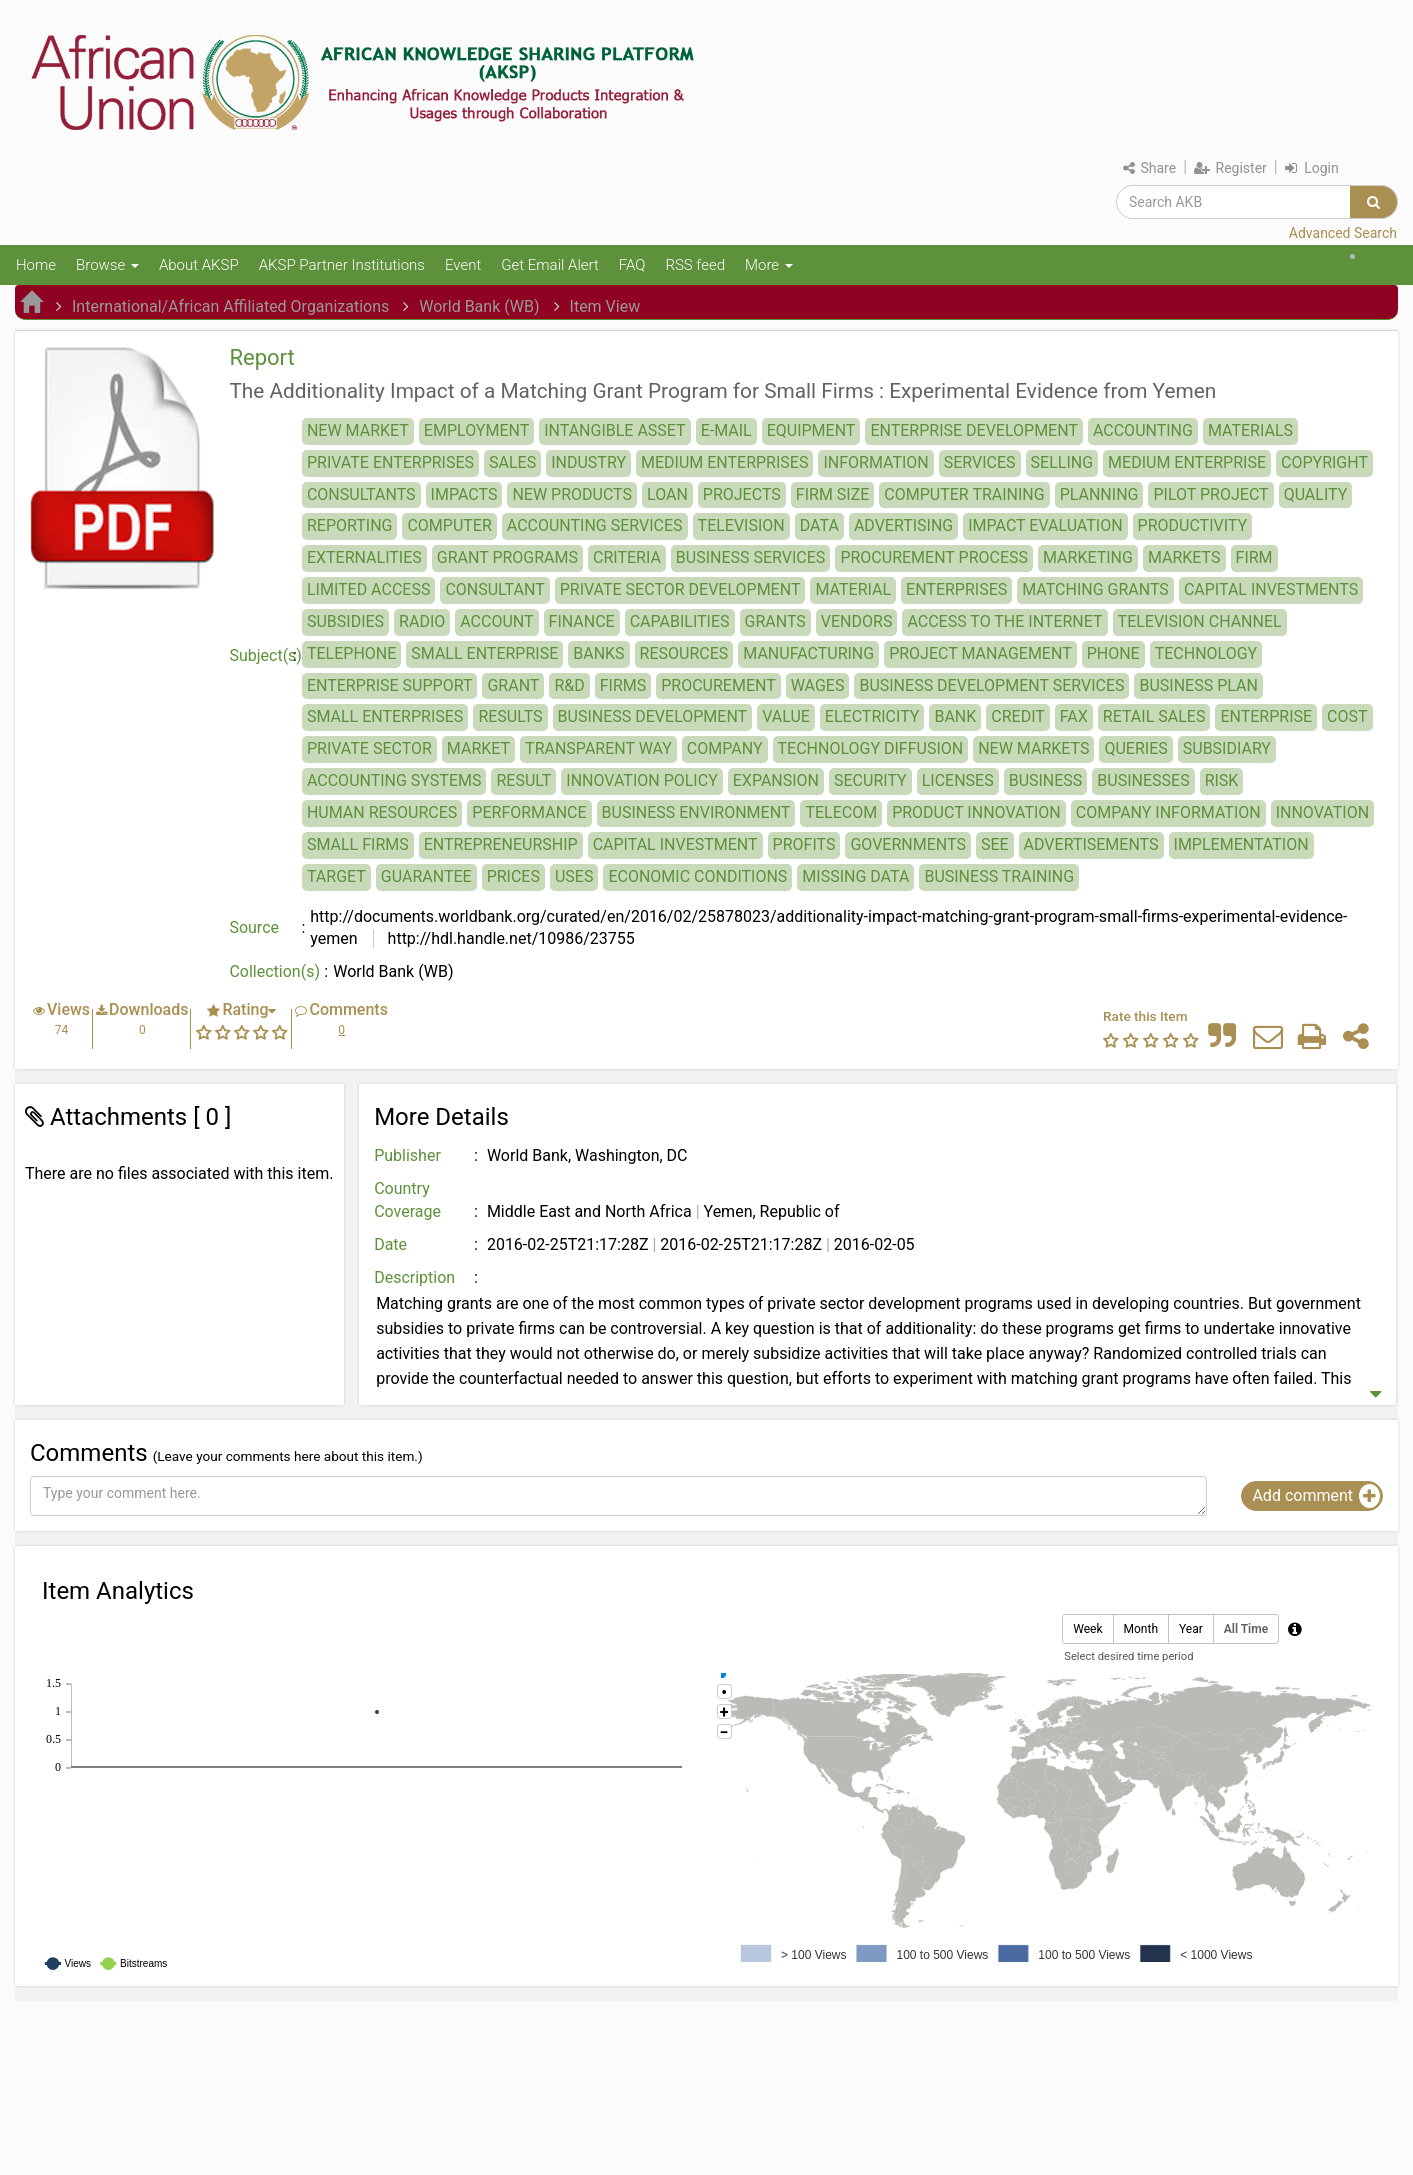 This screenshot has height=2175, width=1413. I want to click on MARKETING, so click(1088, 557).